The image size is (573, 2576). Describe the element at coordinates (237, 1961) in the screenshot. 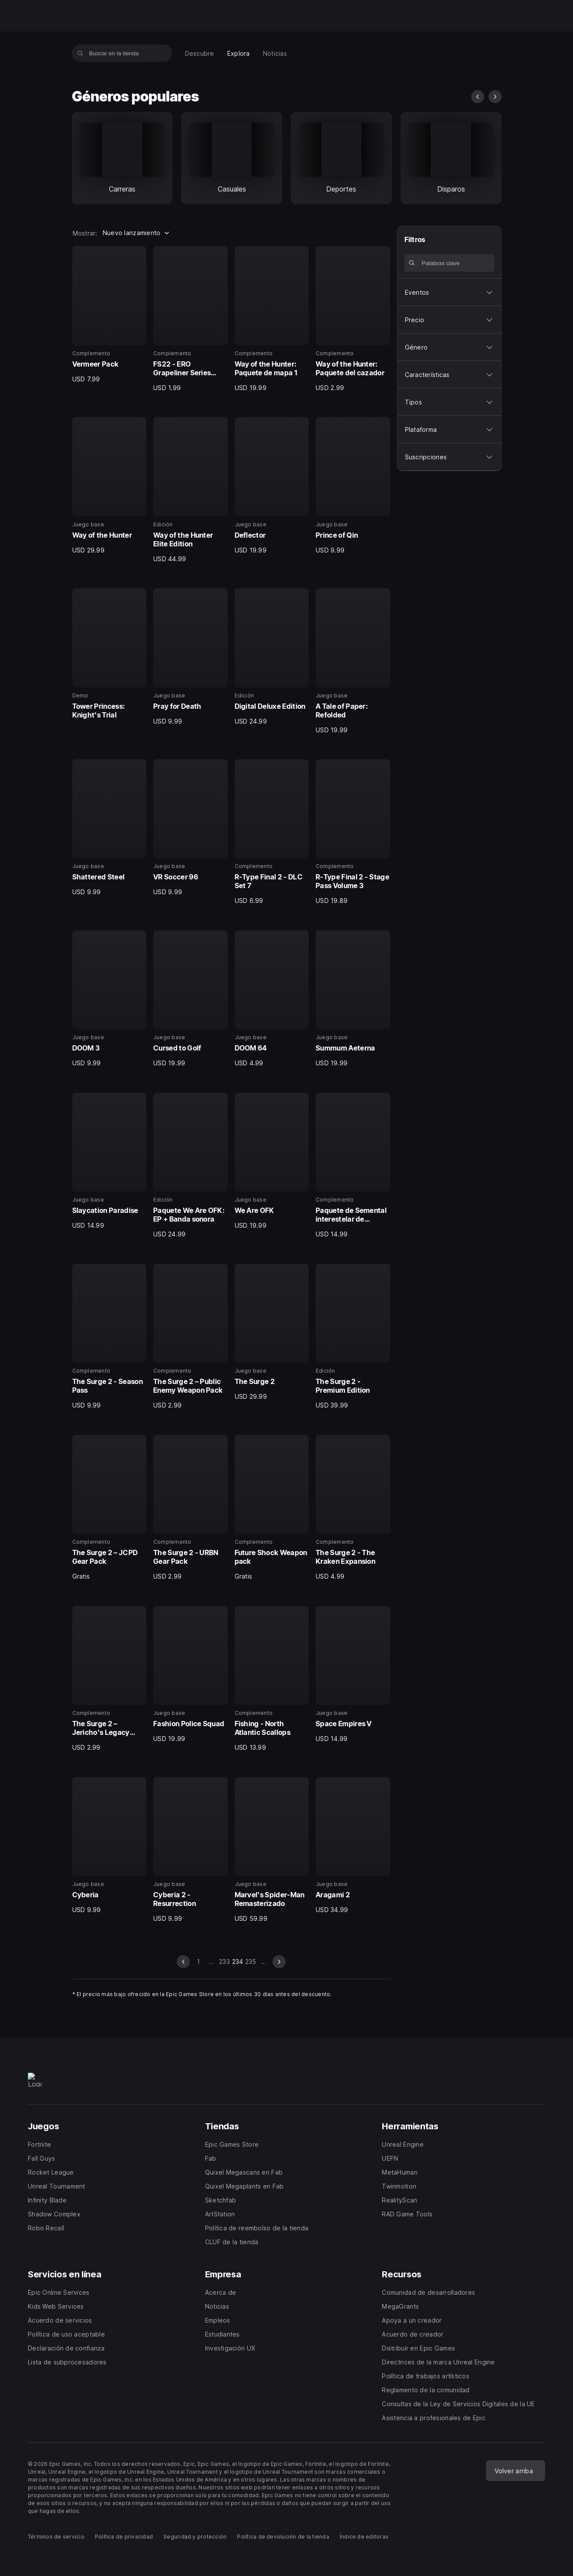

I see `234 [Página 234]` at that location.